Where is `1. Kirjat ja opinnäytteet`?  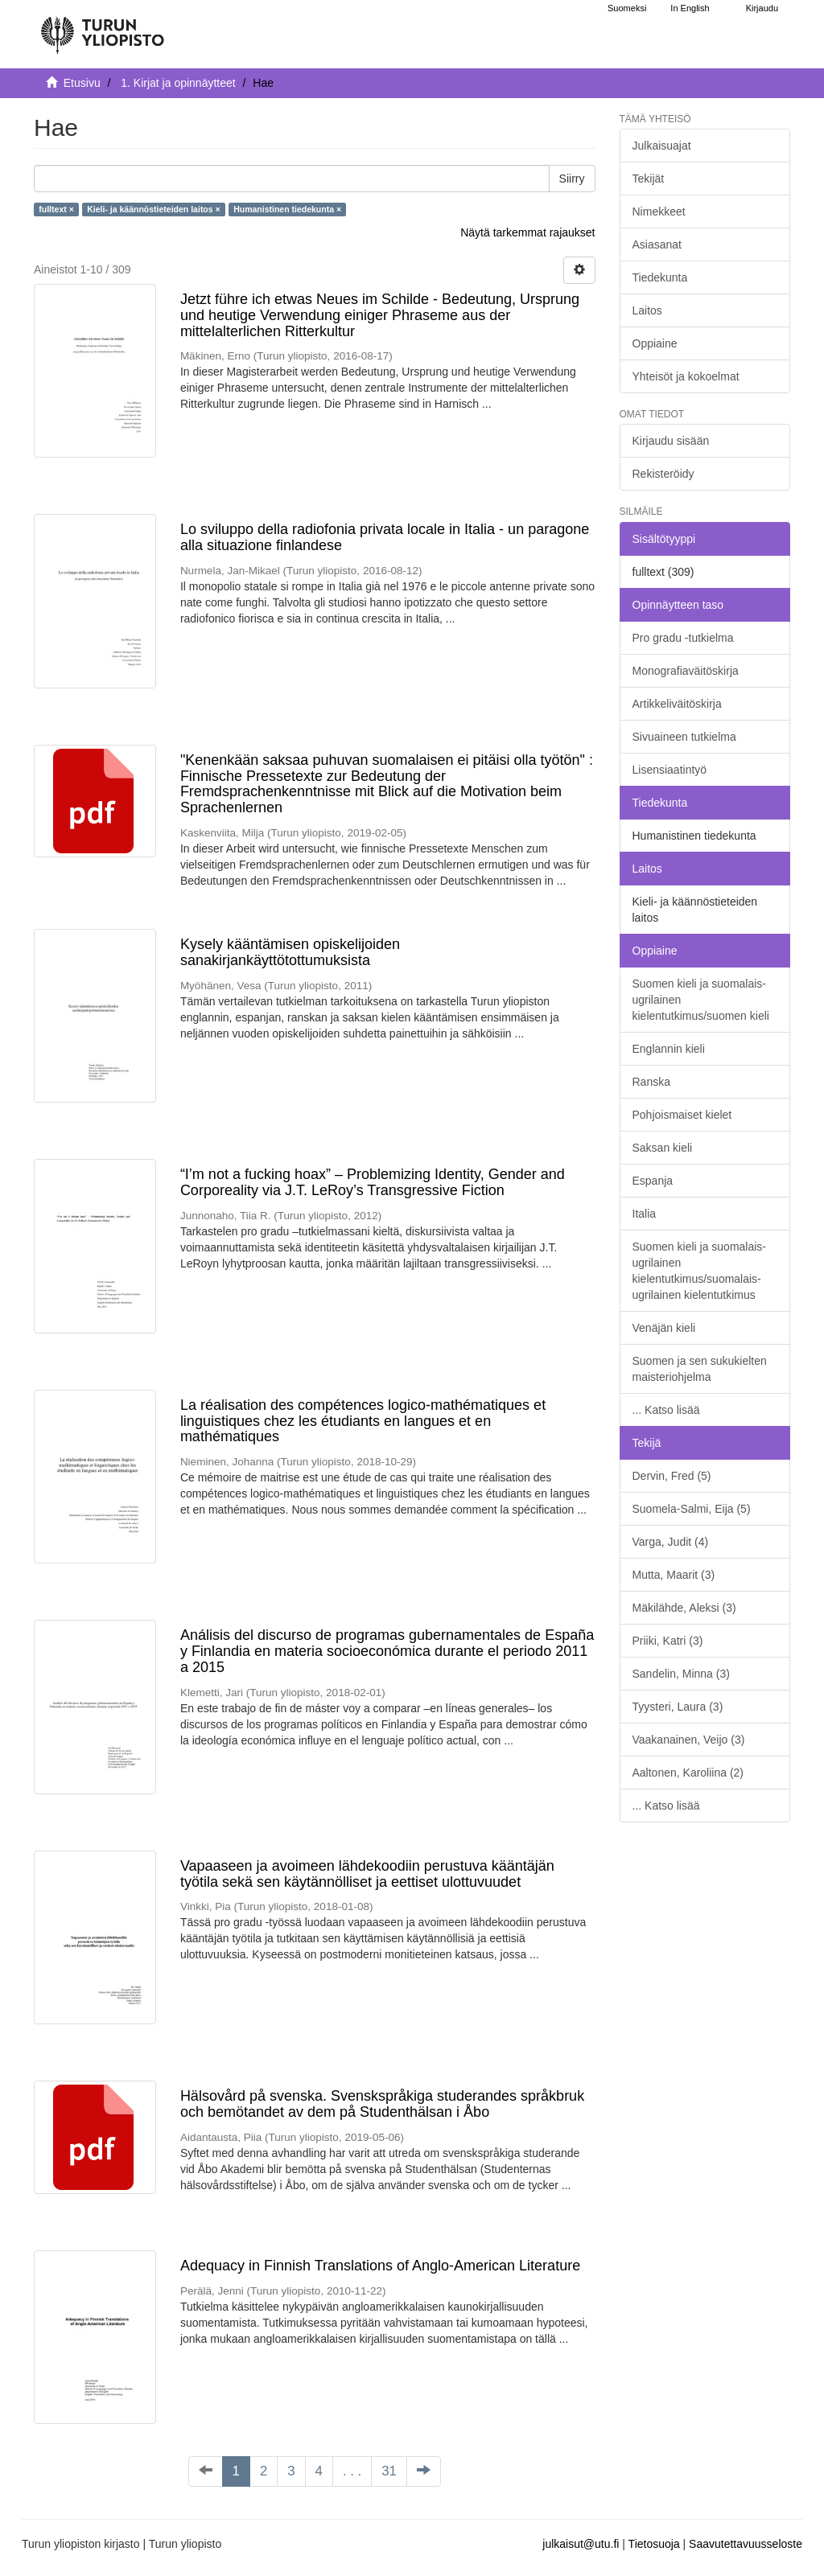 1. Kirjat ja opinnäytteet is located at coordinates (178, 82).